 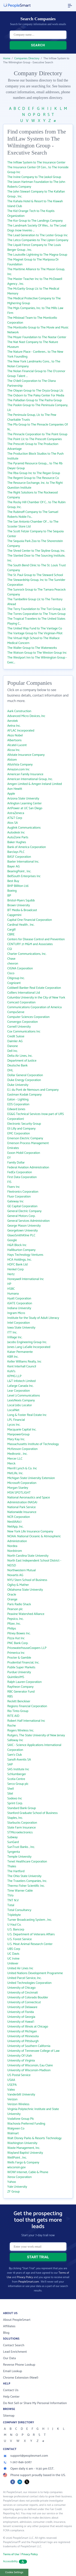 What do you see at coordinates (27, 2026) in the screenshot?
I see `University of Illinois at Chicago` at bounding box center [27, 2026].